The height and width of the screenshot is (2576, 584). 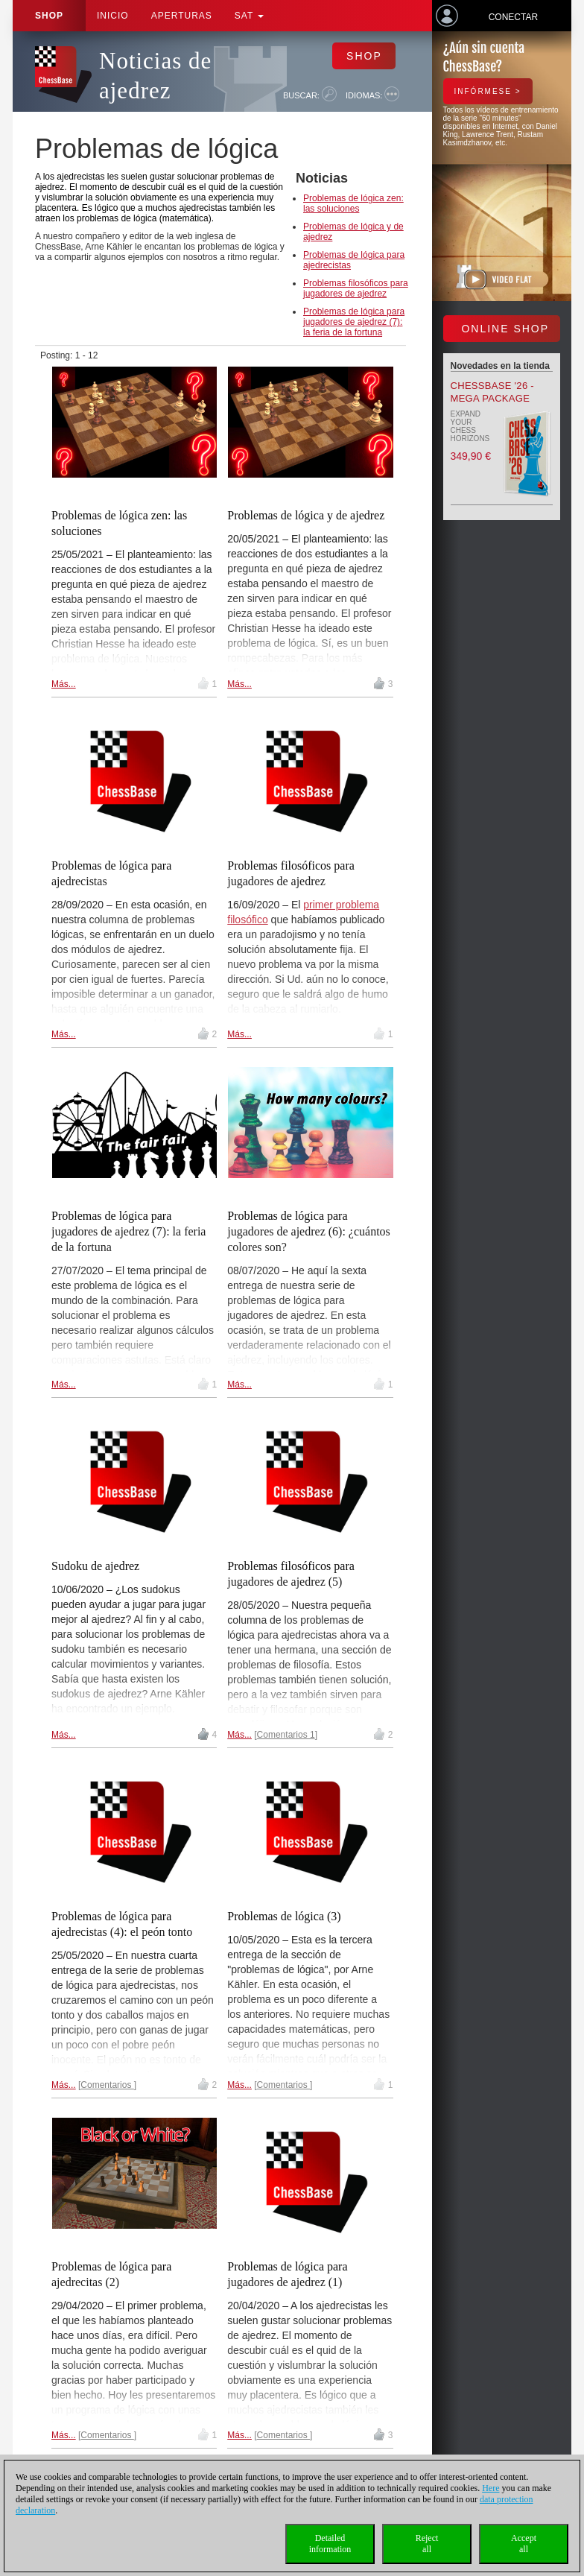 I want to click on ChessBase '26 - Mega Package, so click(x=492, y=392).